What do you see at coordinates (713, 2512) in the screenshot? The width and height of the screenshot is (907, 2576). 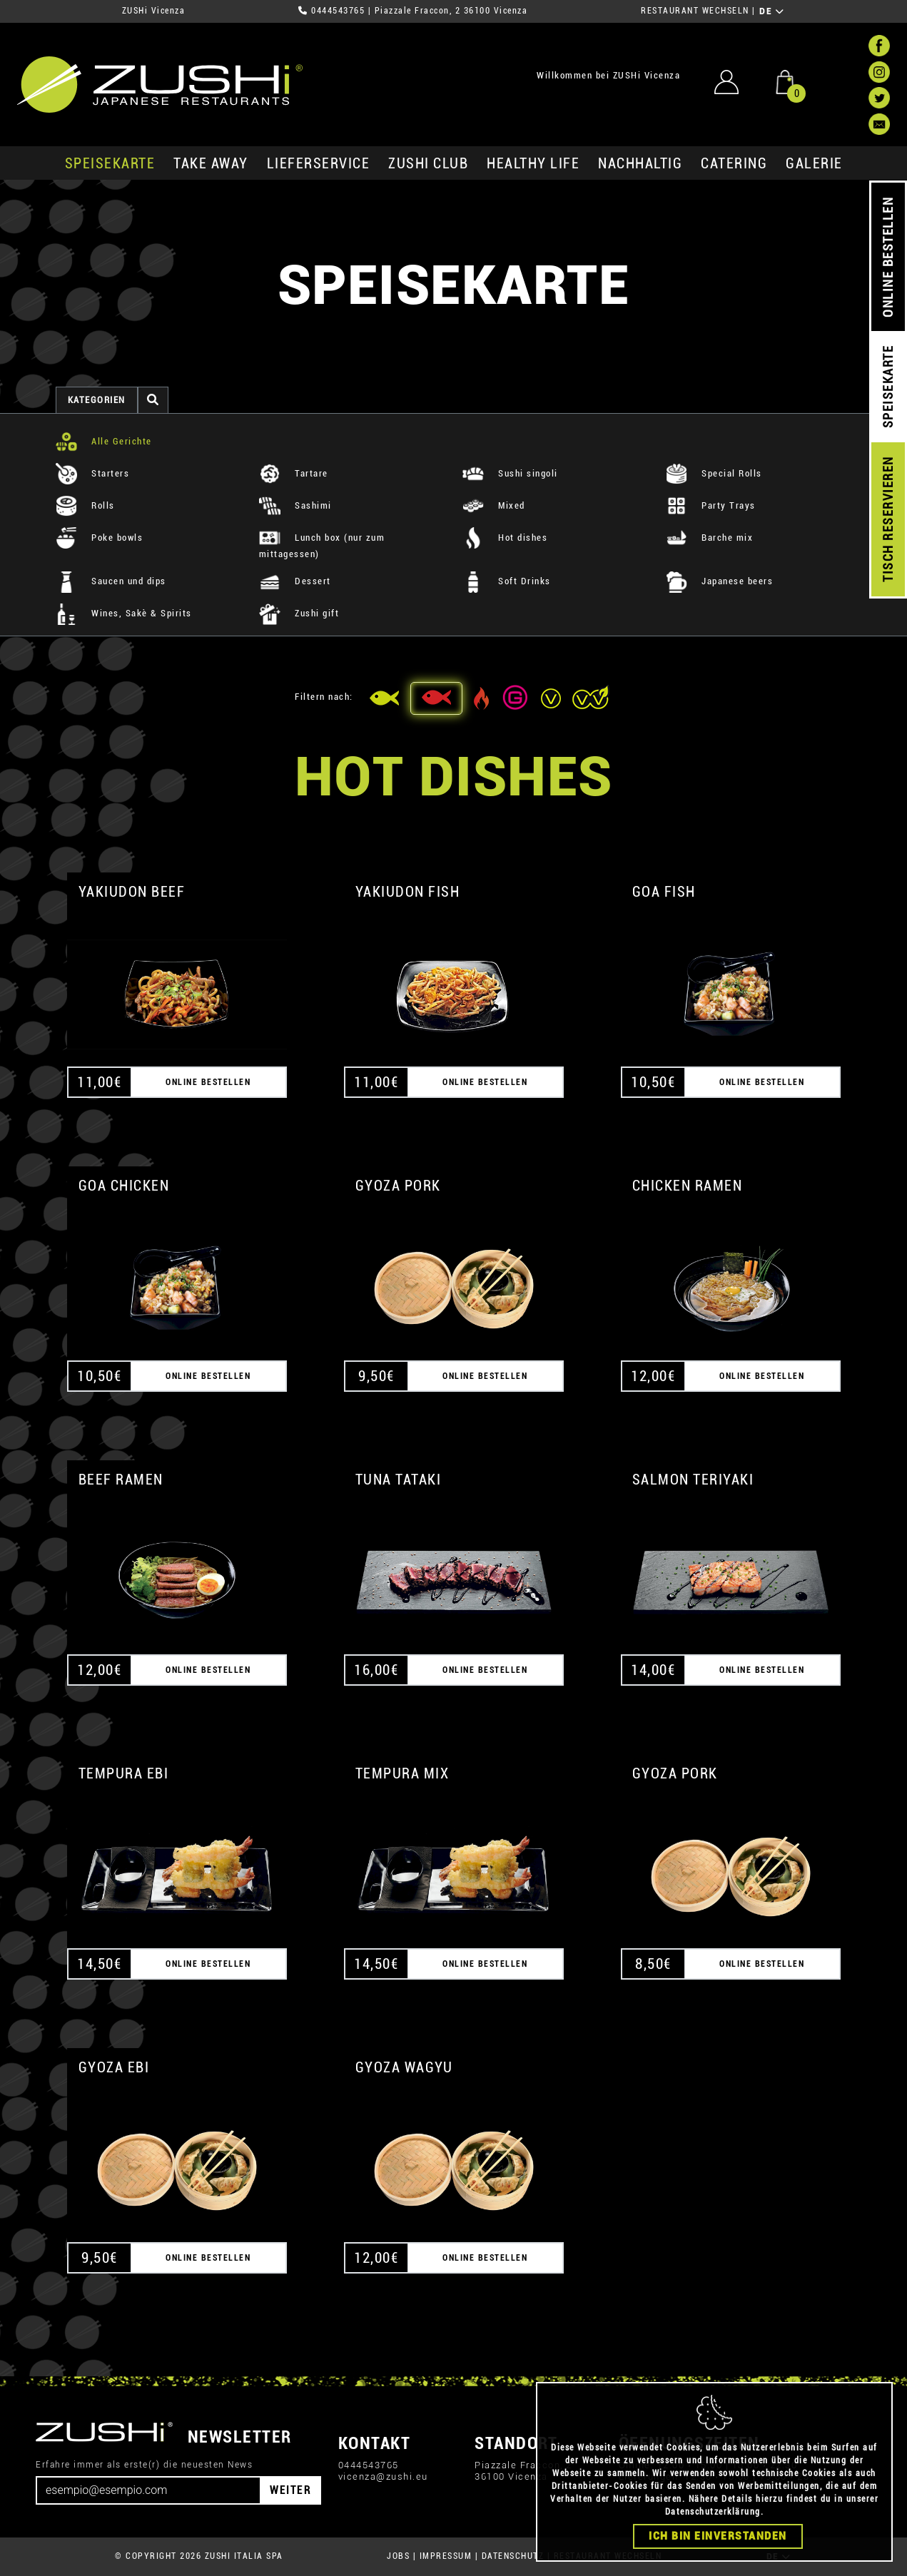 I see `Datenschutzerklärung` at bounding box center [713, 2512].